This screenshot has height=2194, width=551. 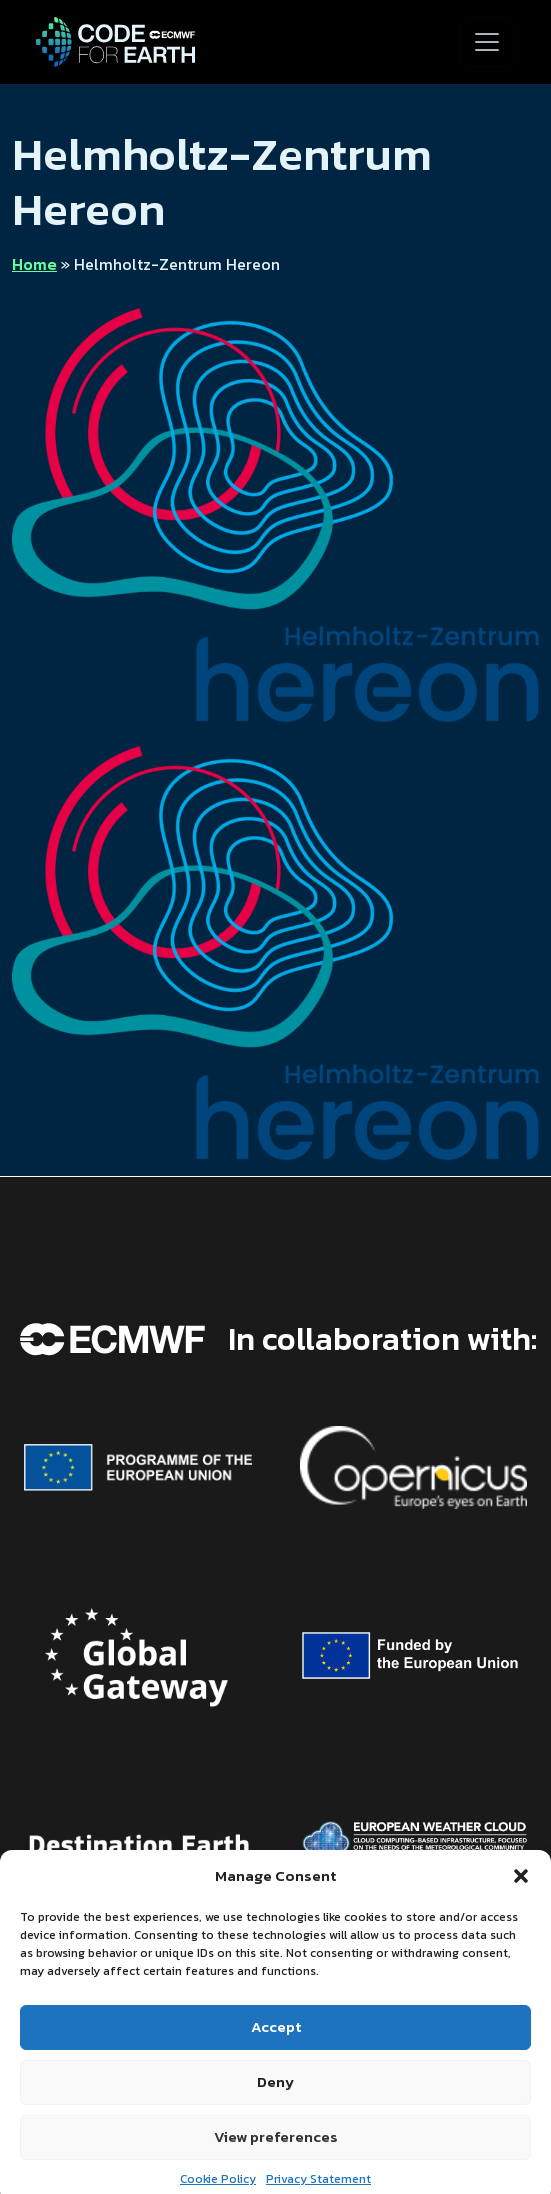 What do you see at coordinates (34, 264) in the screenshot?
I see `Home` at bounding box center [34, 264].